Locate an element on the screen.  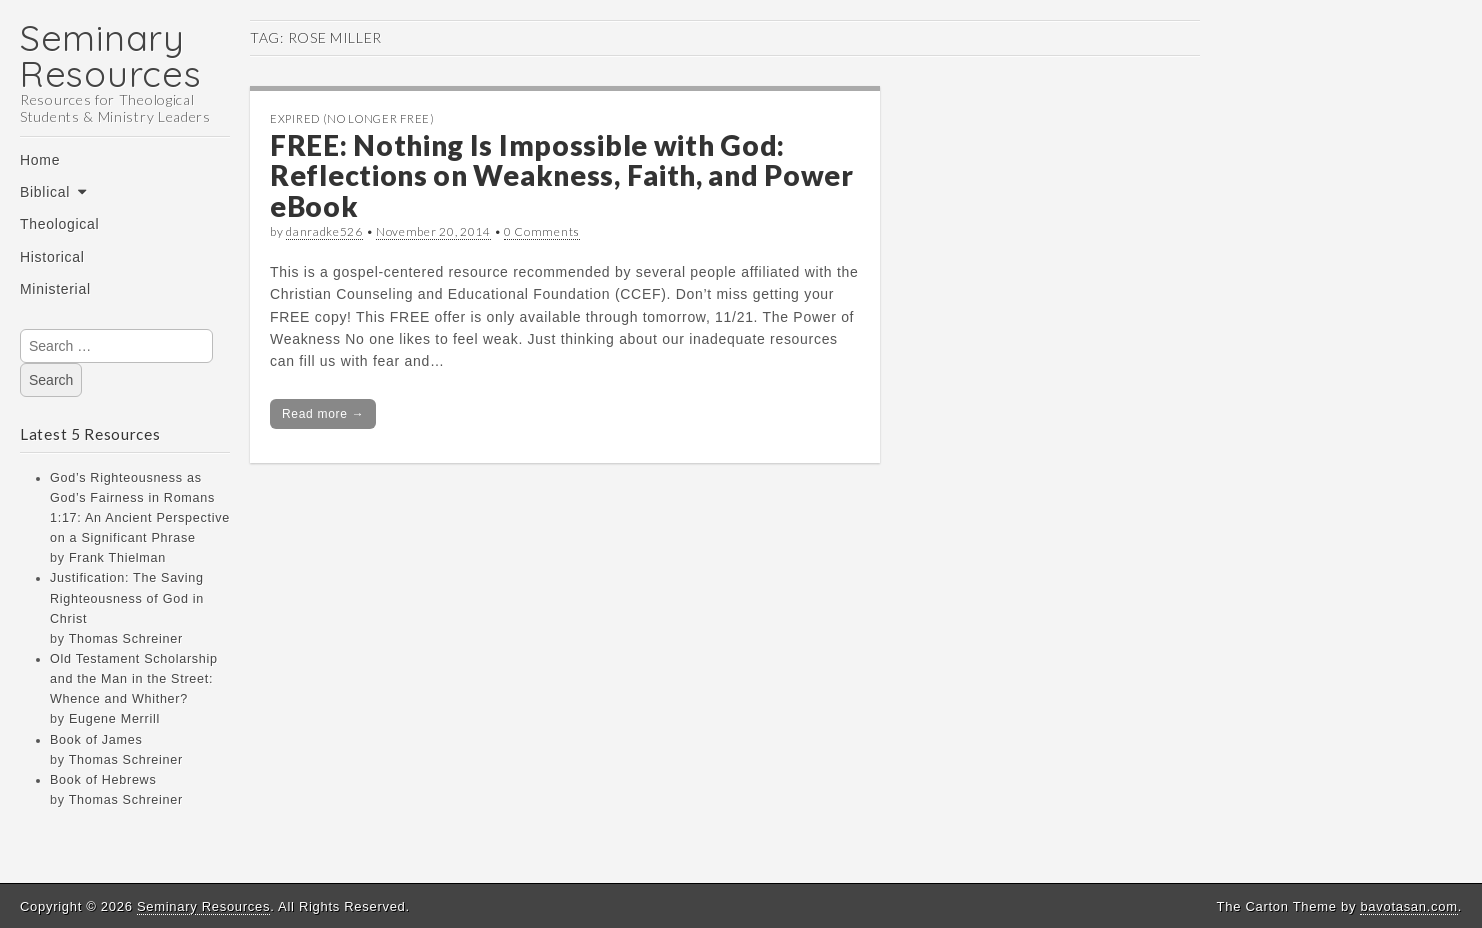
Eugene Merrill is located at coordinates (114, 719).